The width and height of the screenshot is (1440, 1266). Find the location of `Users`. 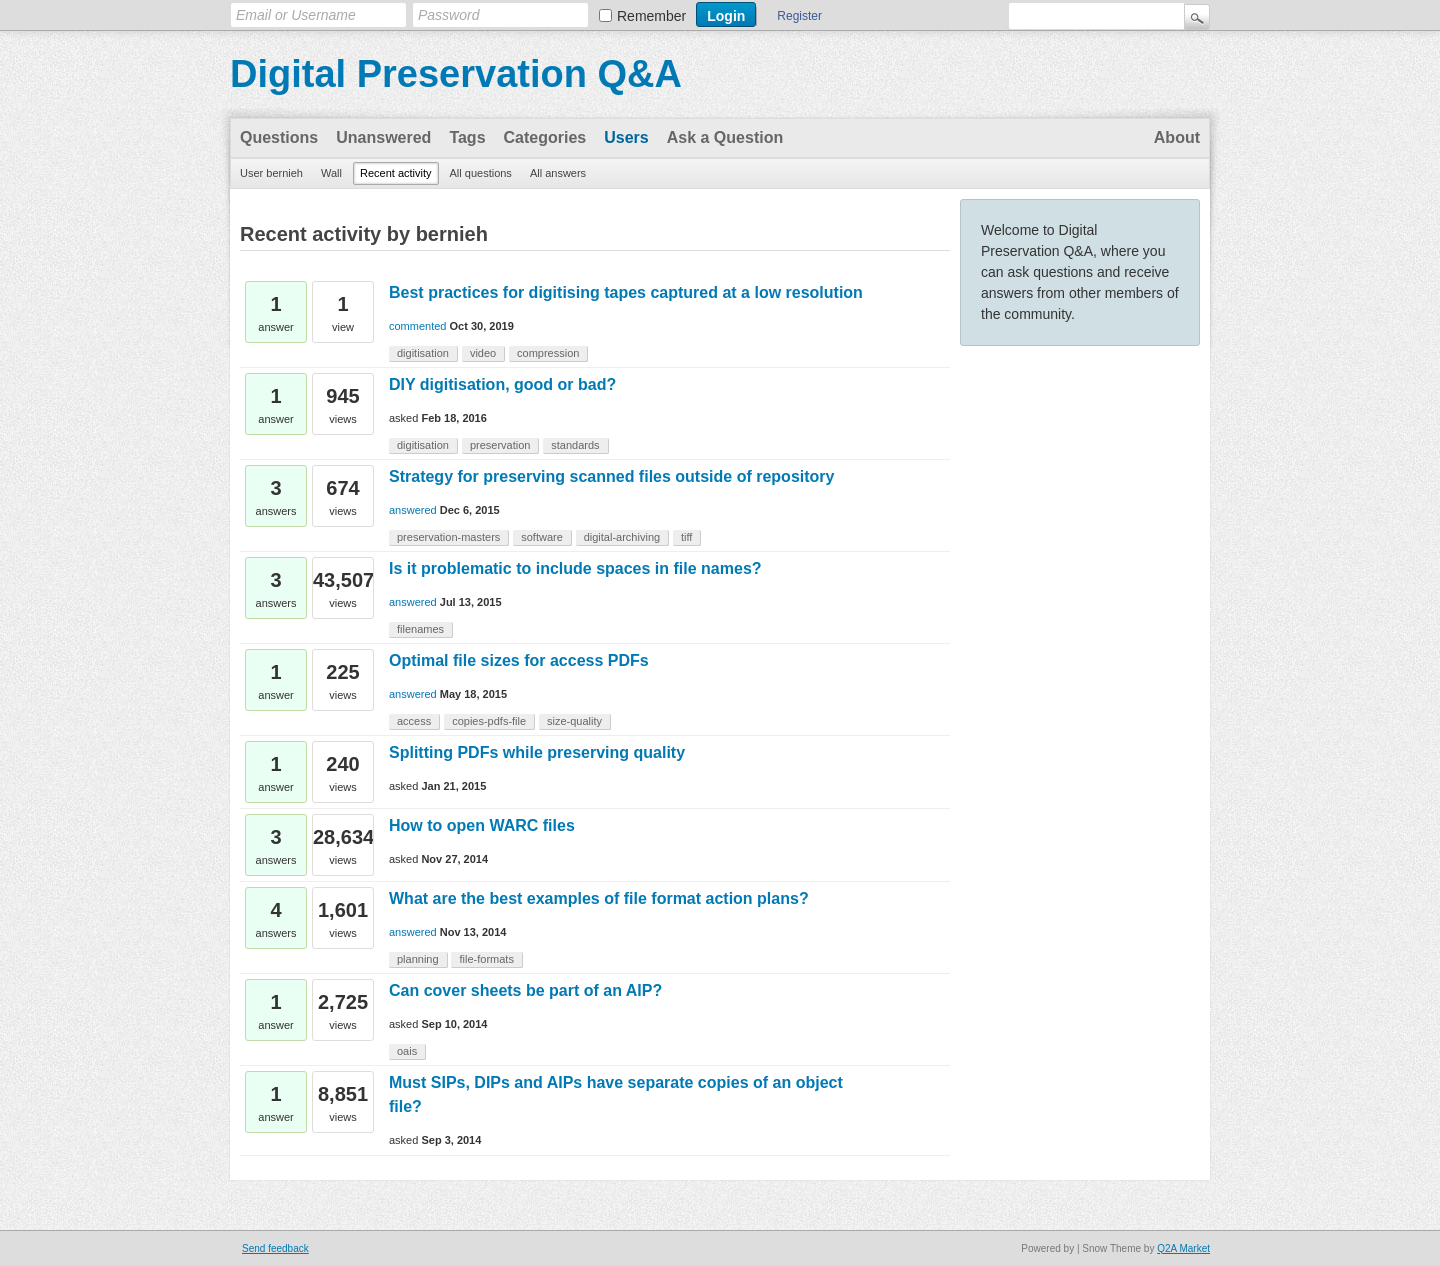

Users is located at coordinates (626, 137).